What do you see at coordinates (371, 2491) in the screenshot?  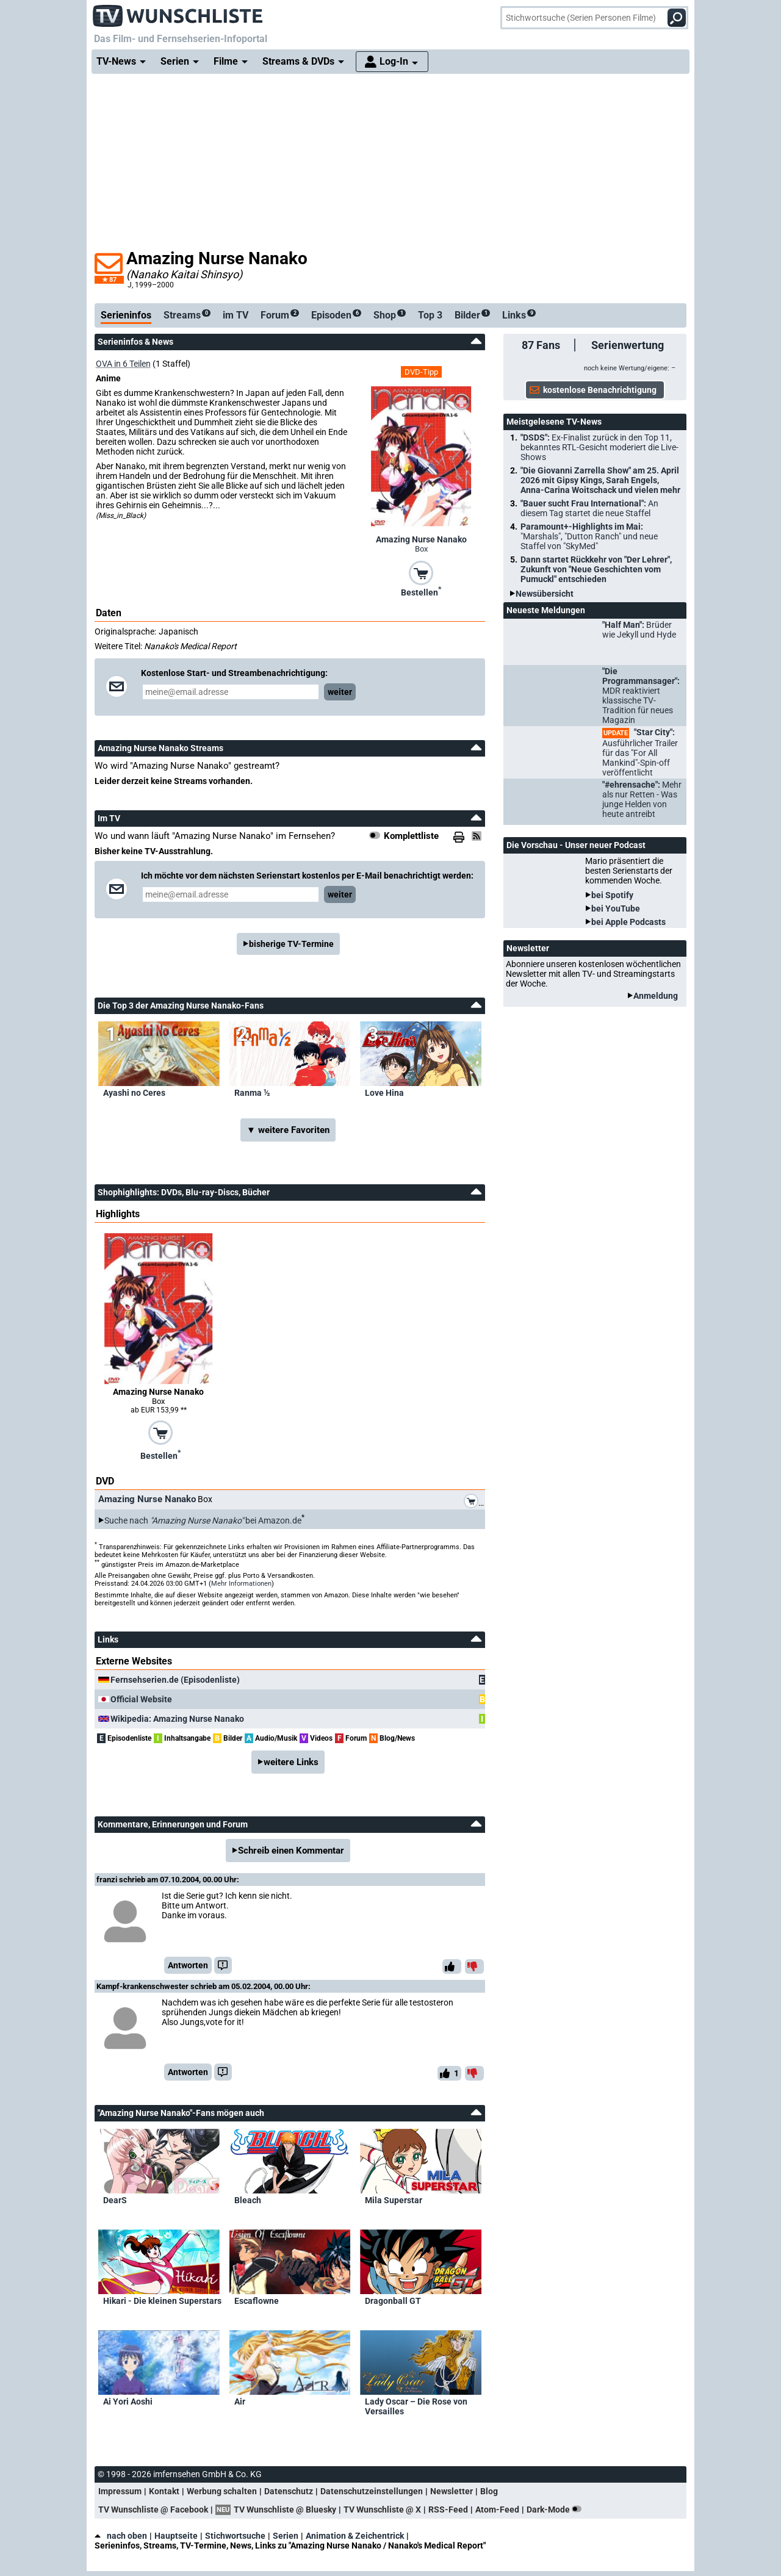 I see `Datenschutzeinstellungen` at bounding box center [371, 2491].